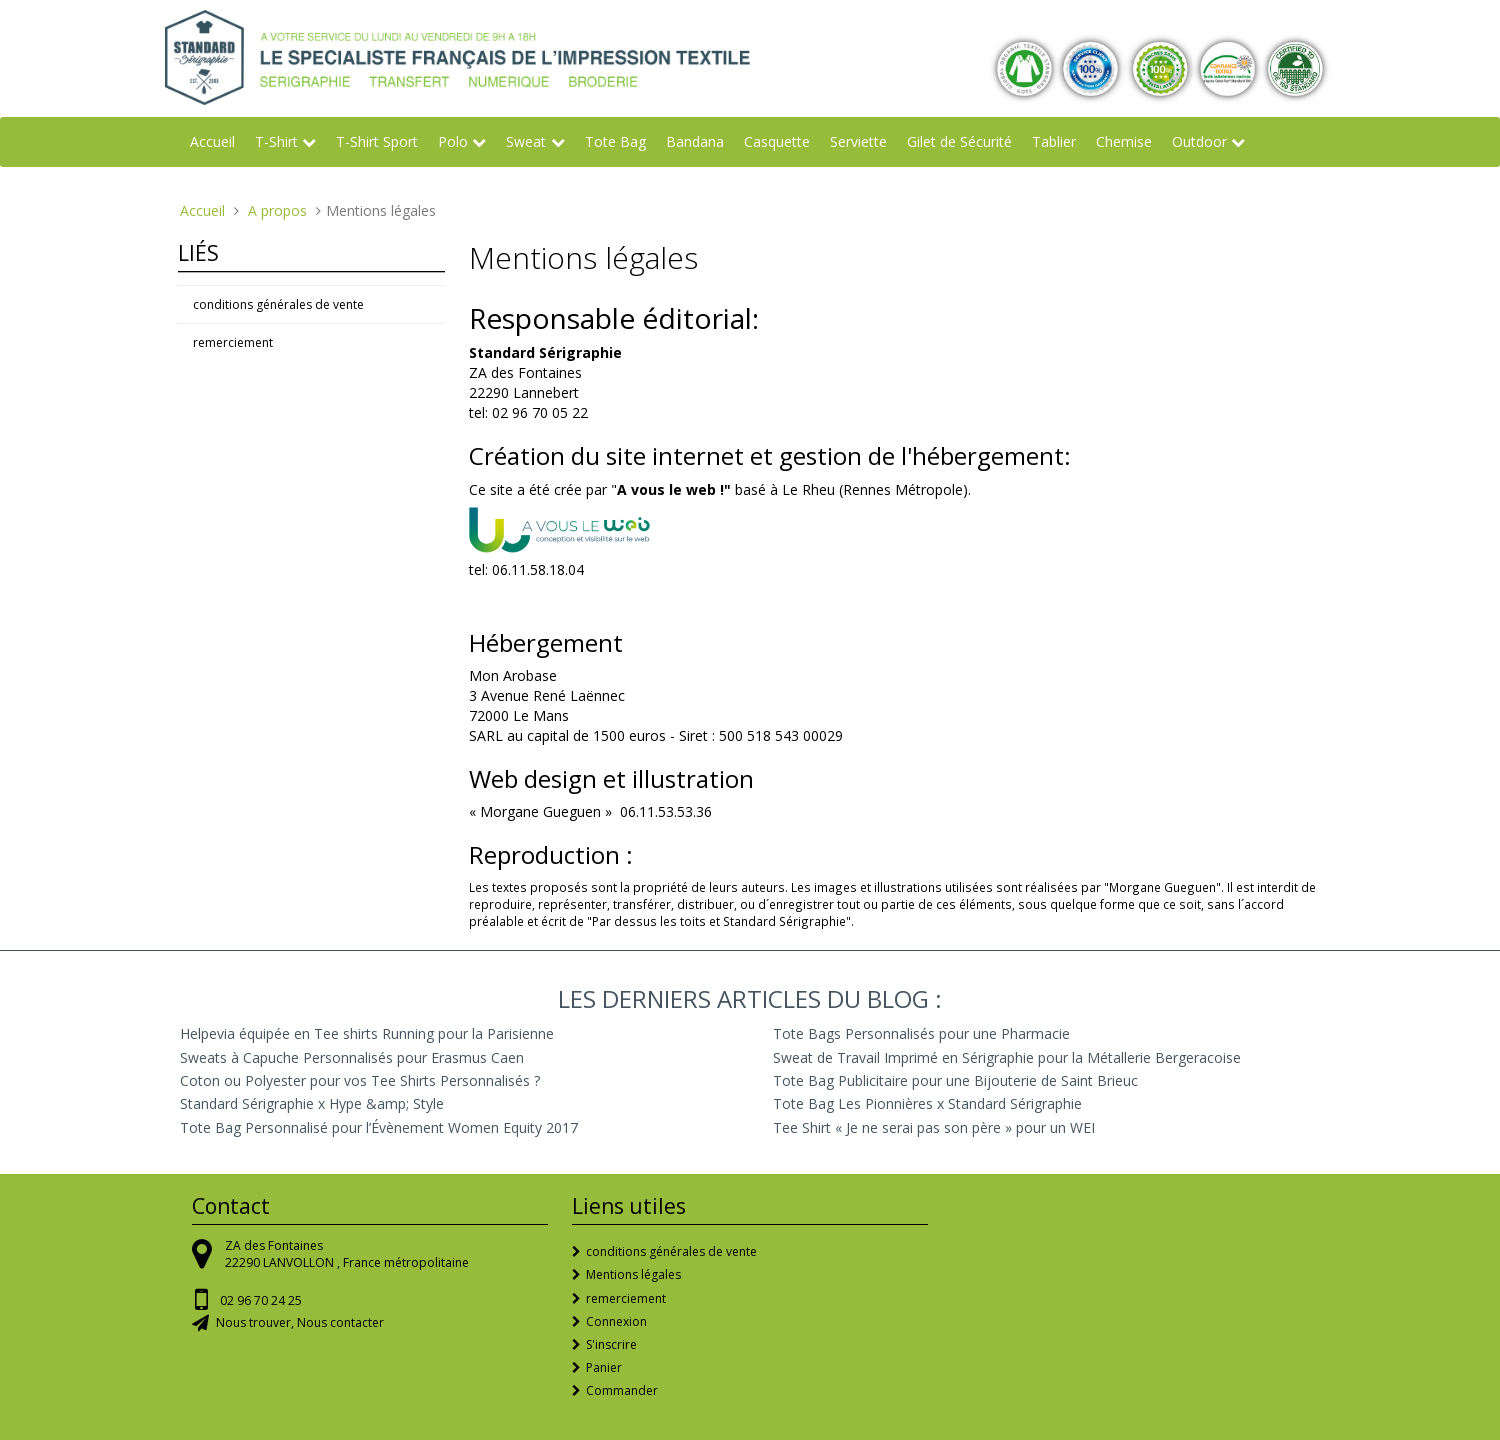 The image size is (1500, 1440). I want to click on 02 96 70 24 25, so click(261, 1300).